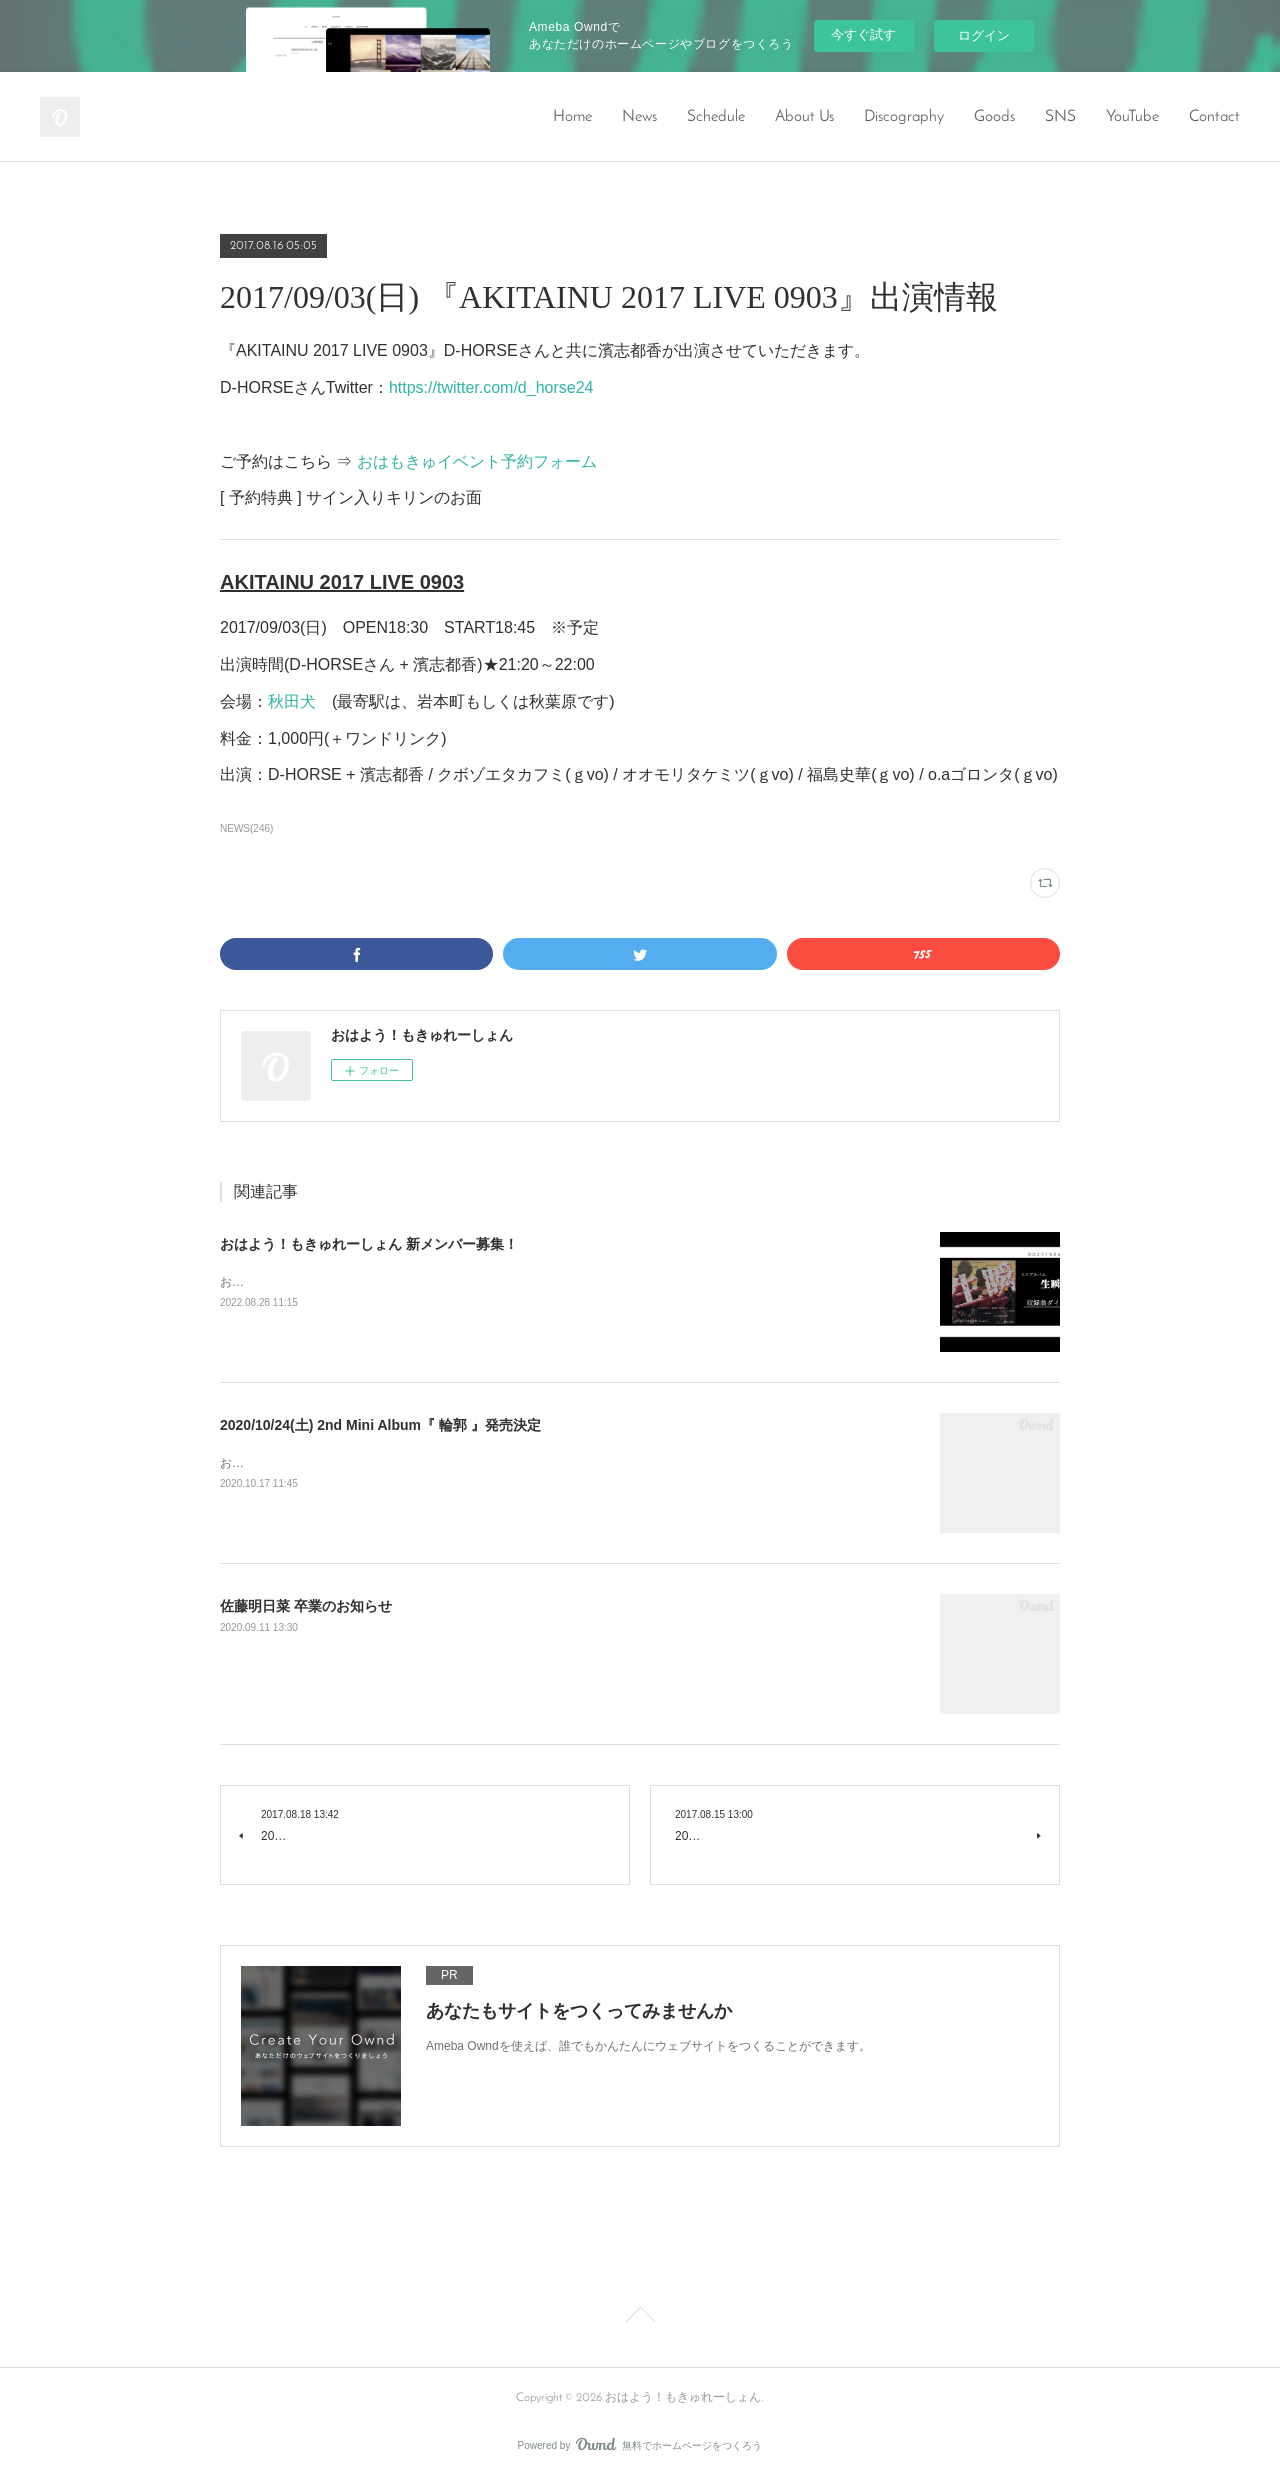 This screenshot has height=2480, width=1280. I want to click on Goods, so click(994, 117).